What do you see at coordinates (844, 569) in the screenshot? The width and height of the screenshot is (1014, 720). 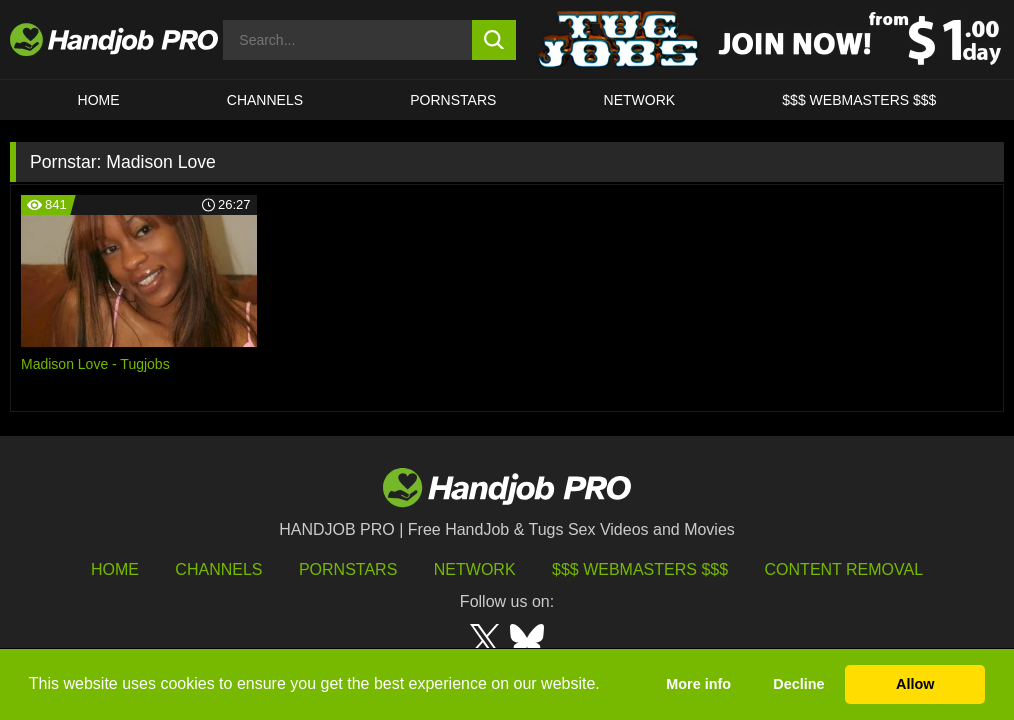 I see `Content Removal` at bounding box center [844, 569].